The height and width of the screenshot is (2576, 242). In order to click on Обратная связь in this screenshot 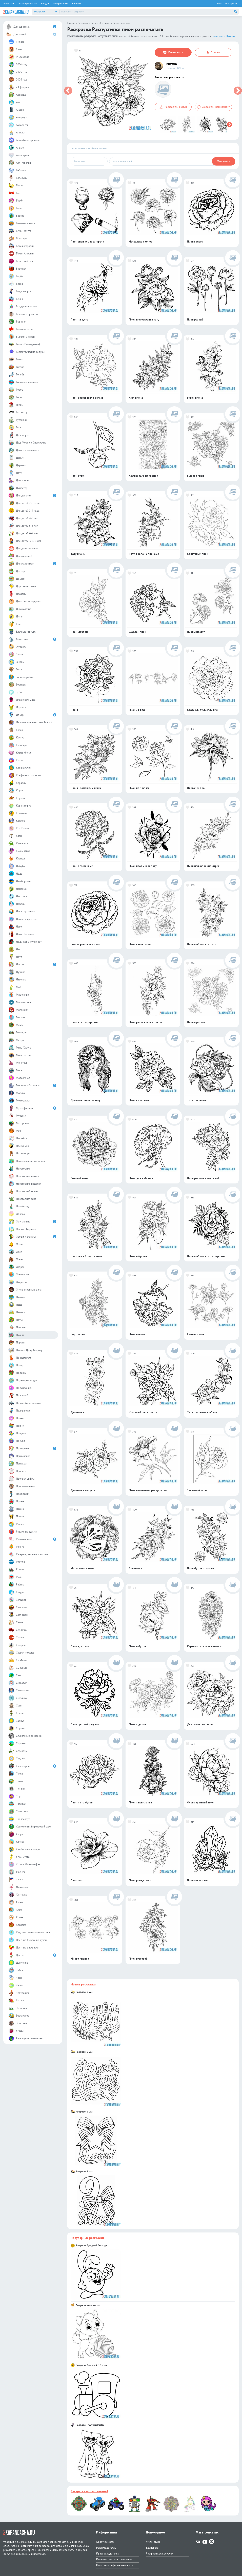, I will do `click(105, 2541)`.